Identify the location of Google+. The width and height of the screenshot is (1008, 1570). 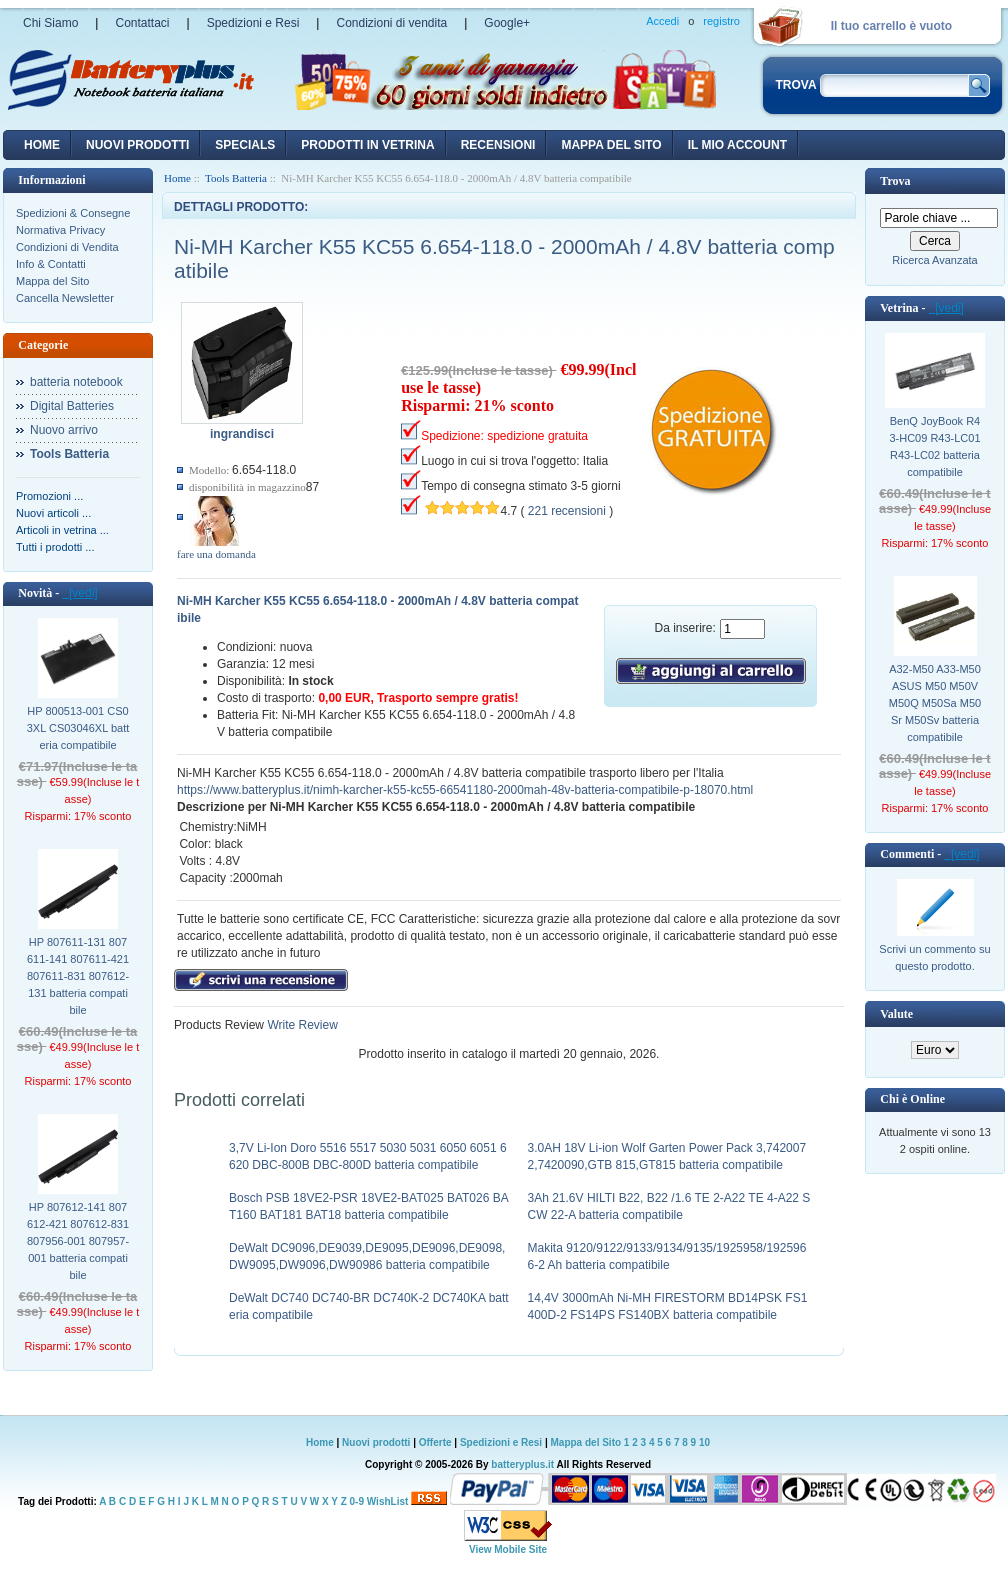
(507, 23).